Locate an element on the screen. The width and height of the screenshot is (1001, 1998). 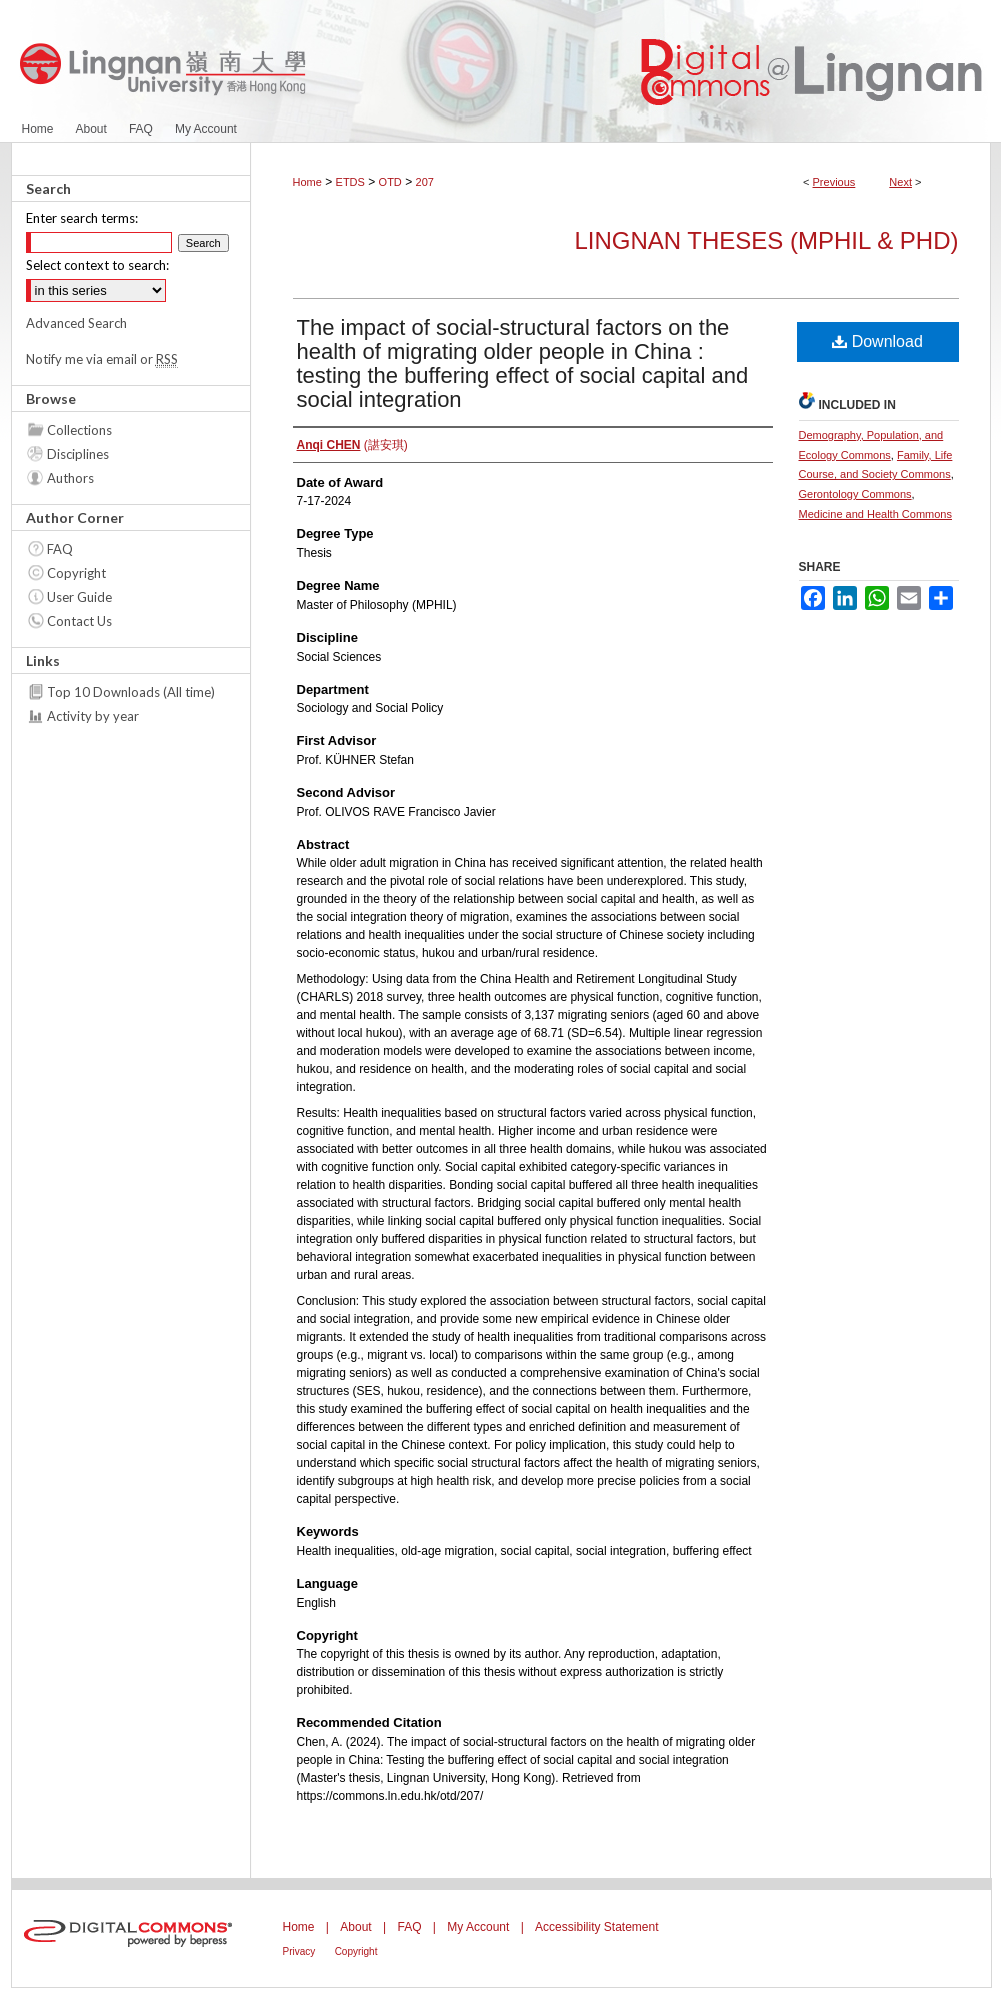
Gerontology Commons is located at coordinates (855, 494).